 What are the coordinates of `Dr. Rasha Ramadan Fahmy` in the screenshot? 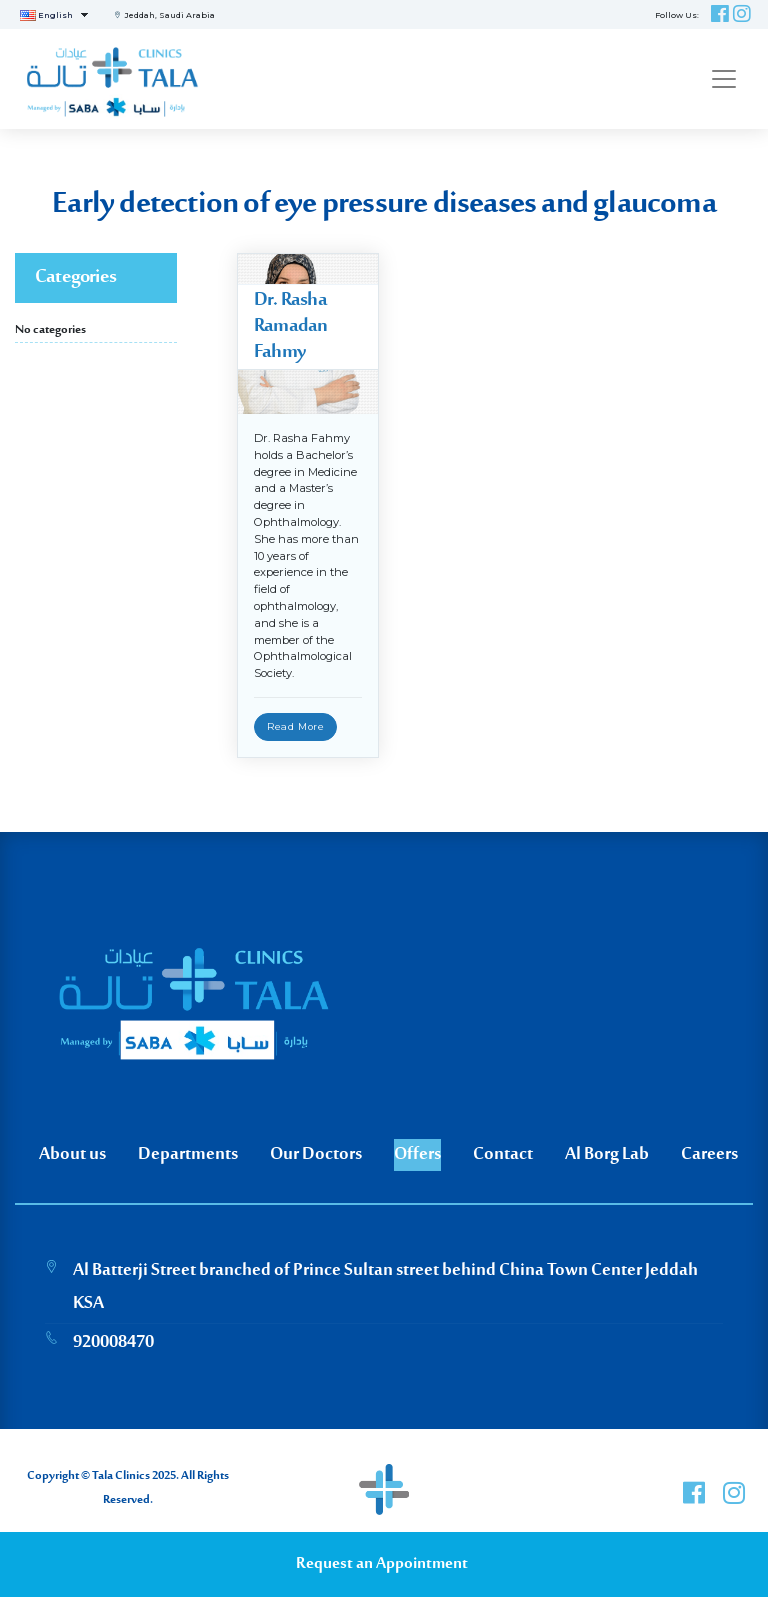 It's located at (290, 326).